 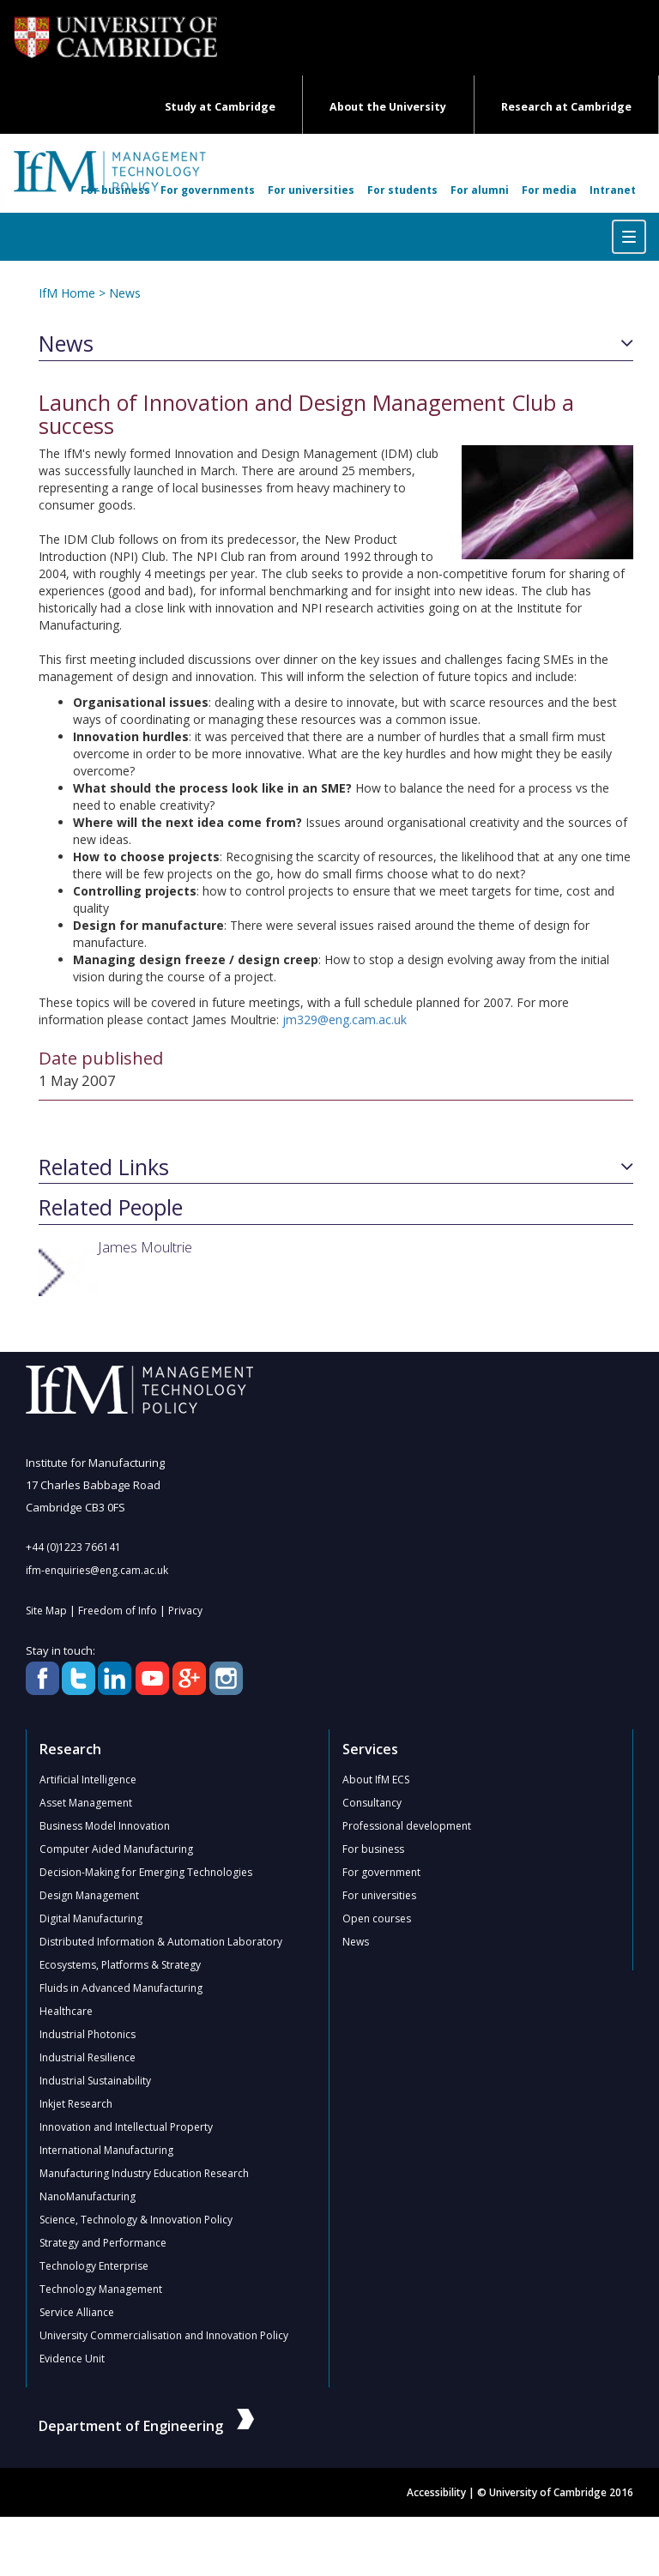 What do you see at coordinates (100, 2289) in the screenshot?
I see `Technology Management` at bounding box center [100, 2289].